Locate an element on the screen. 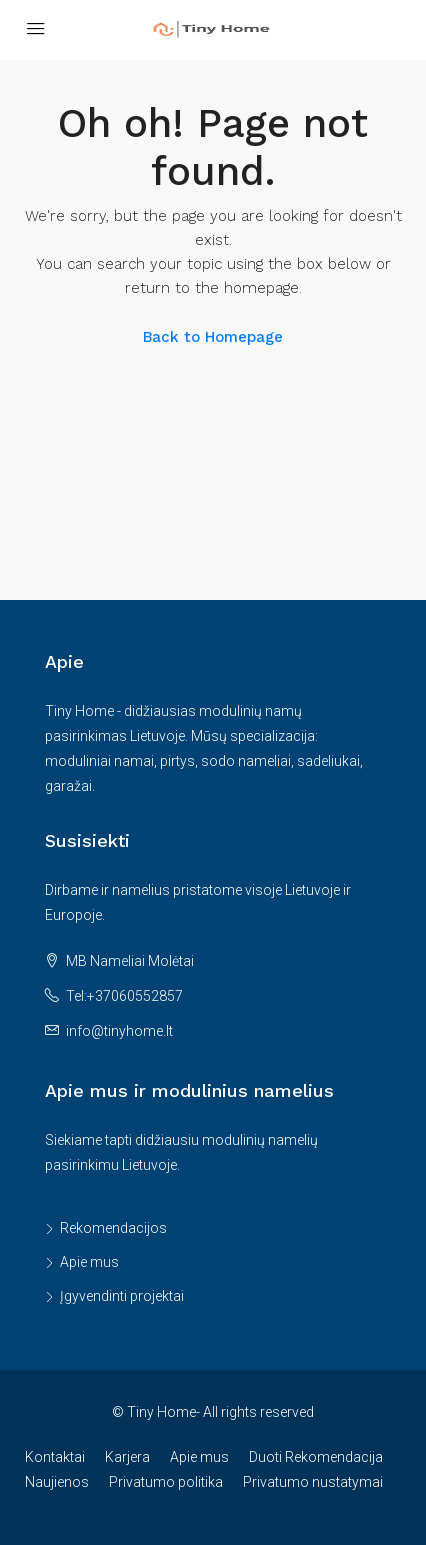  Kontaktai is located at coordinates (55, 1457).